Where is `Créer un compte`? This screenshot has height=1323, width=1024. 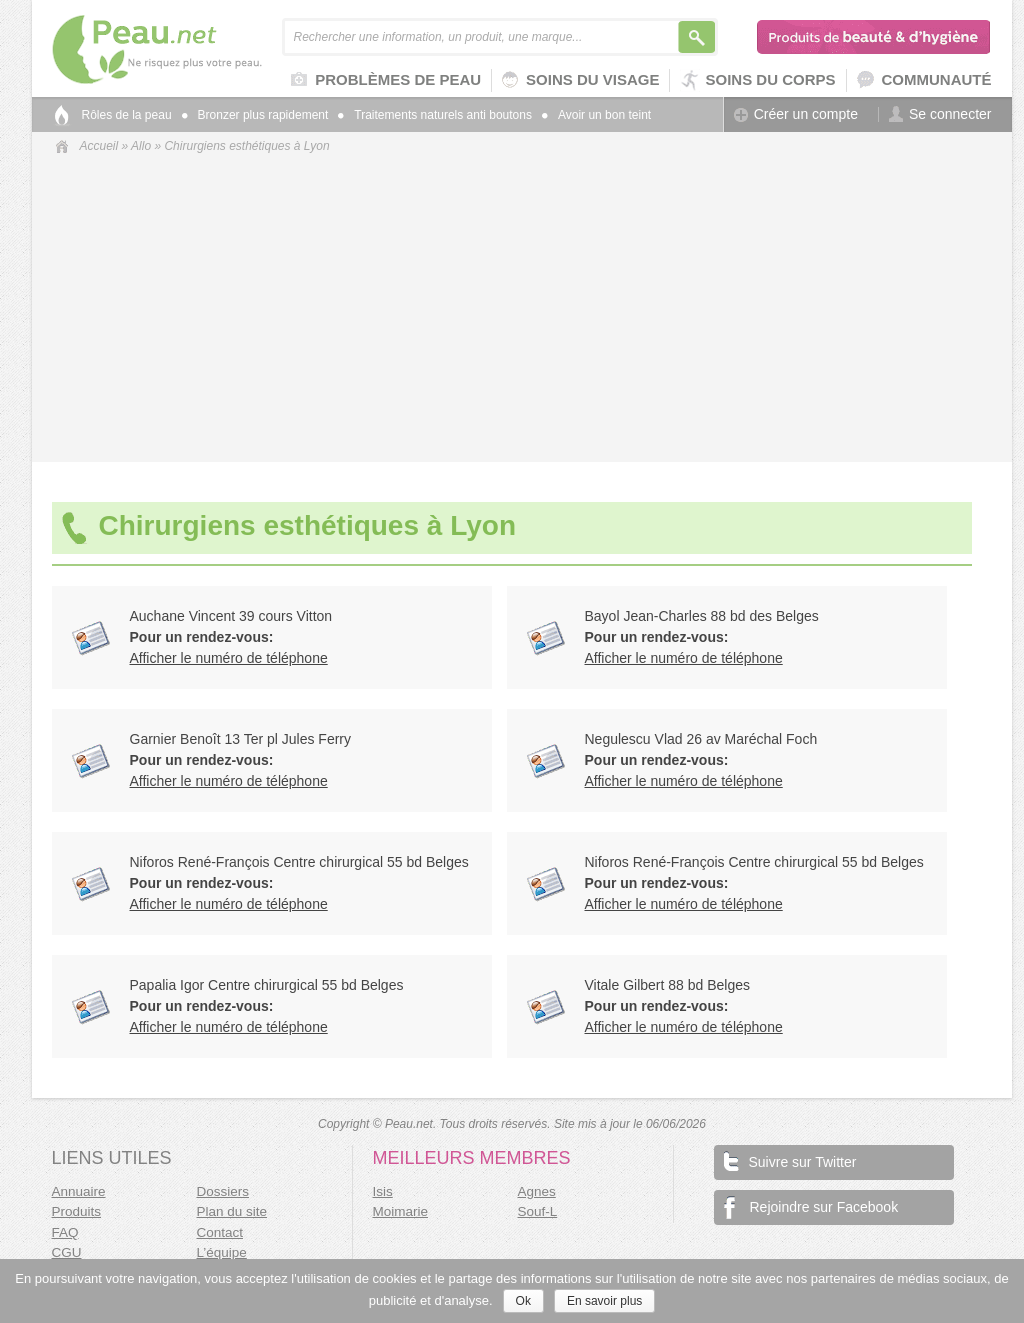
Créer un compte is located at coordinates (796, 114).